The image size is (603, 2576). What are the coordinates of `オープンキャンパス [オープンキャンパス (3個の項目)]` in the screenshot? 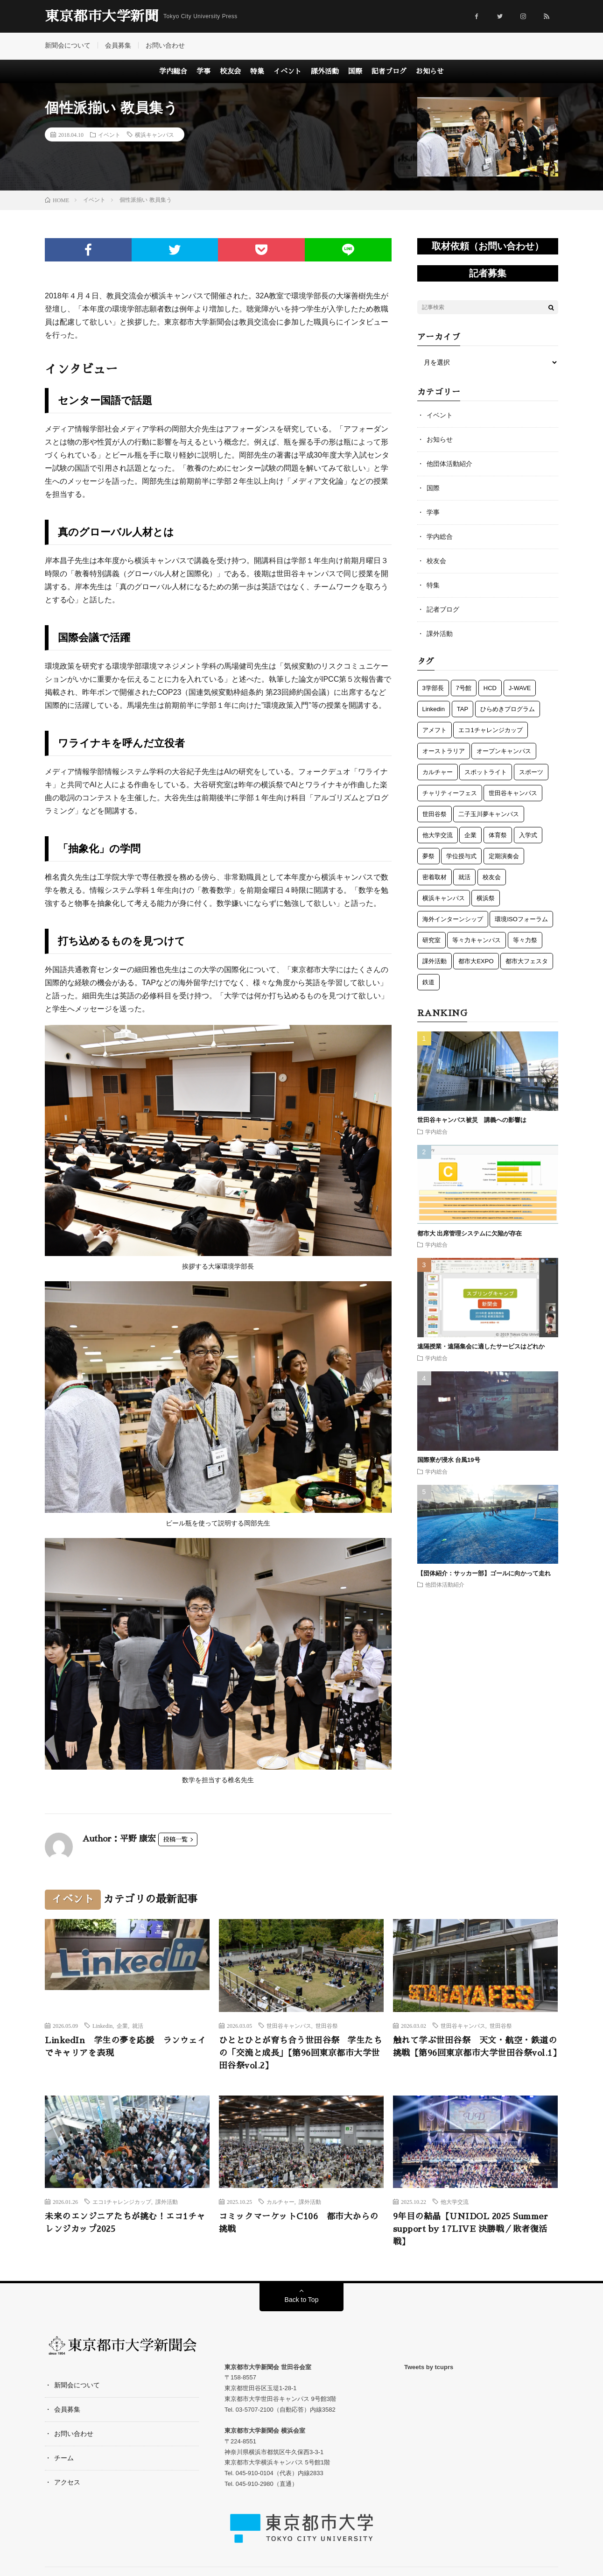 It's located at (504, 751).